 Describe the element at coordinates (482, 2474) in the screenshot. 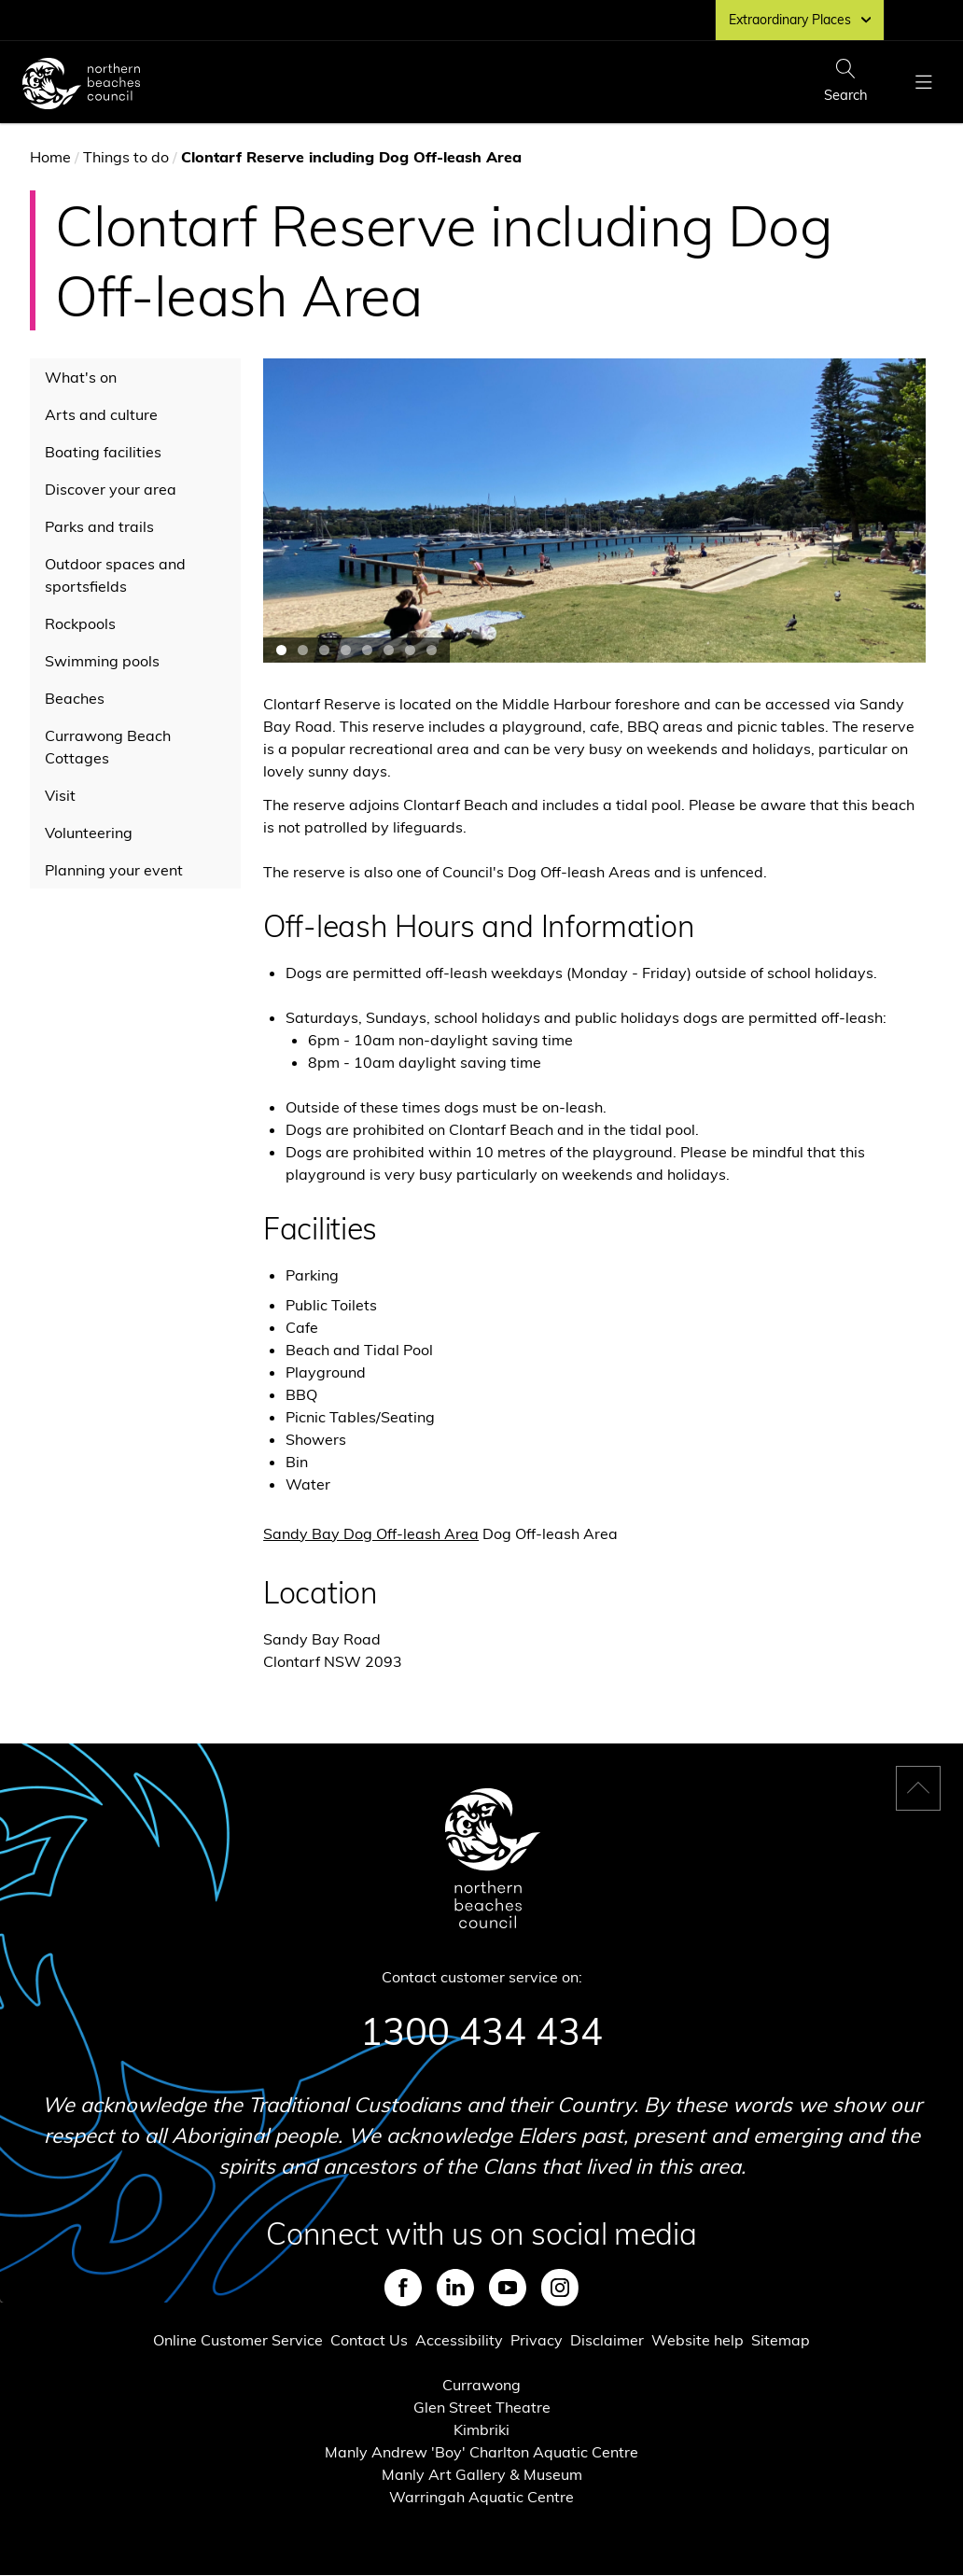

I see `Manly Art Gallery & Museum` at that location.